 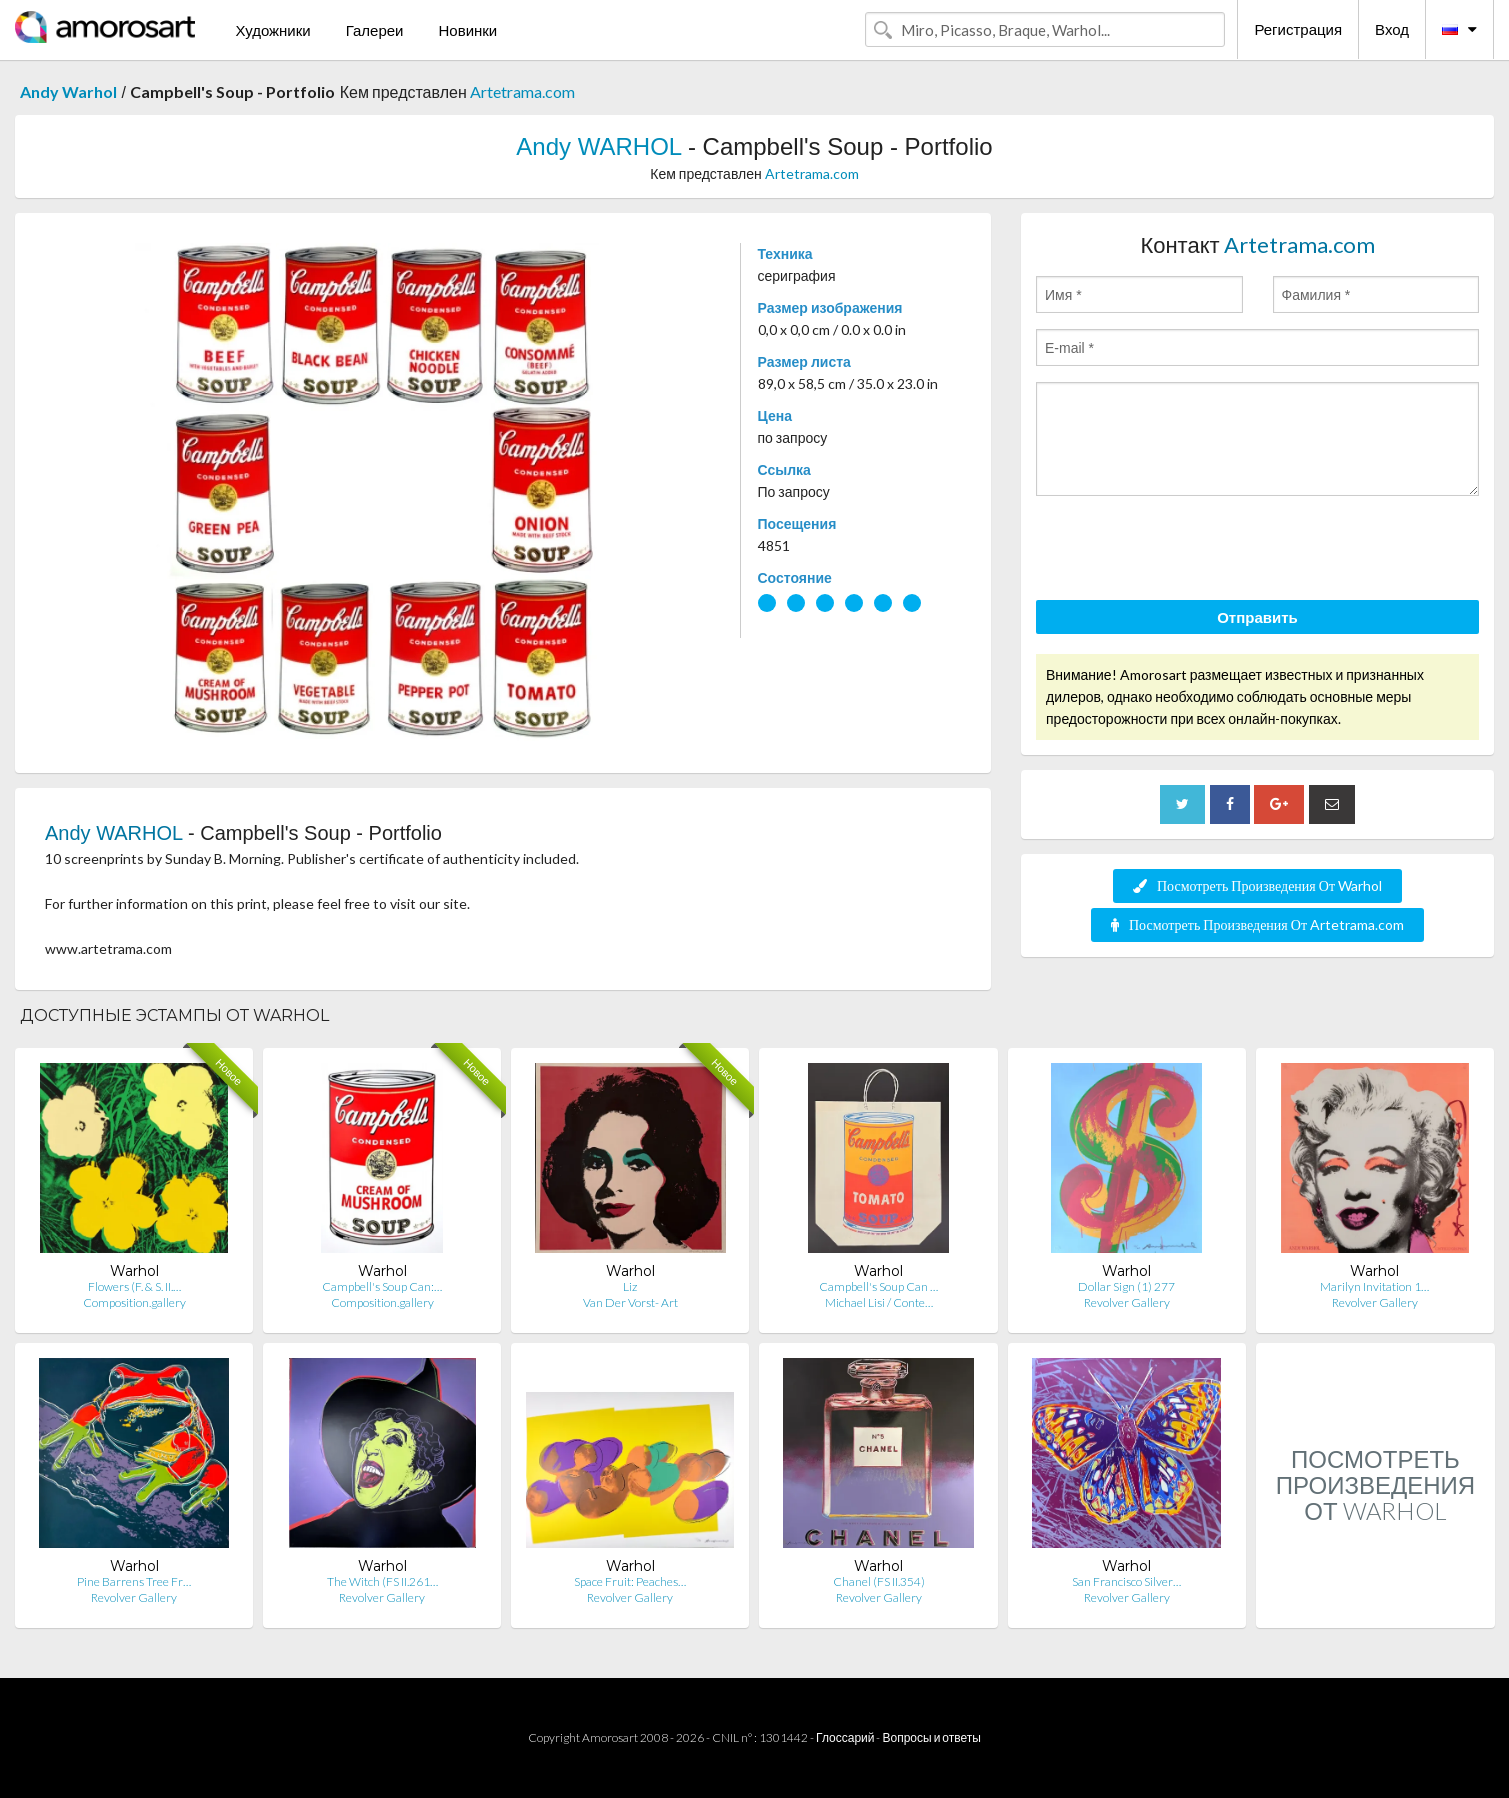 I want to click on Michael Lisi / Conte…, so click(x=879, y=1302).